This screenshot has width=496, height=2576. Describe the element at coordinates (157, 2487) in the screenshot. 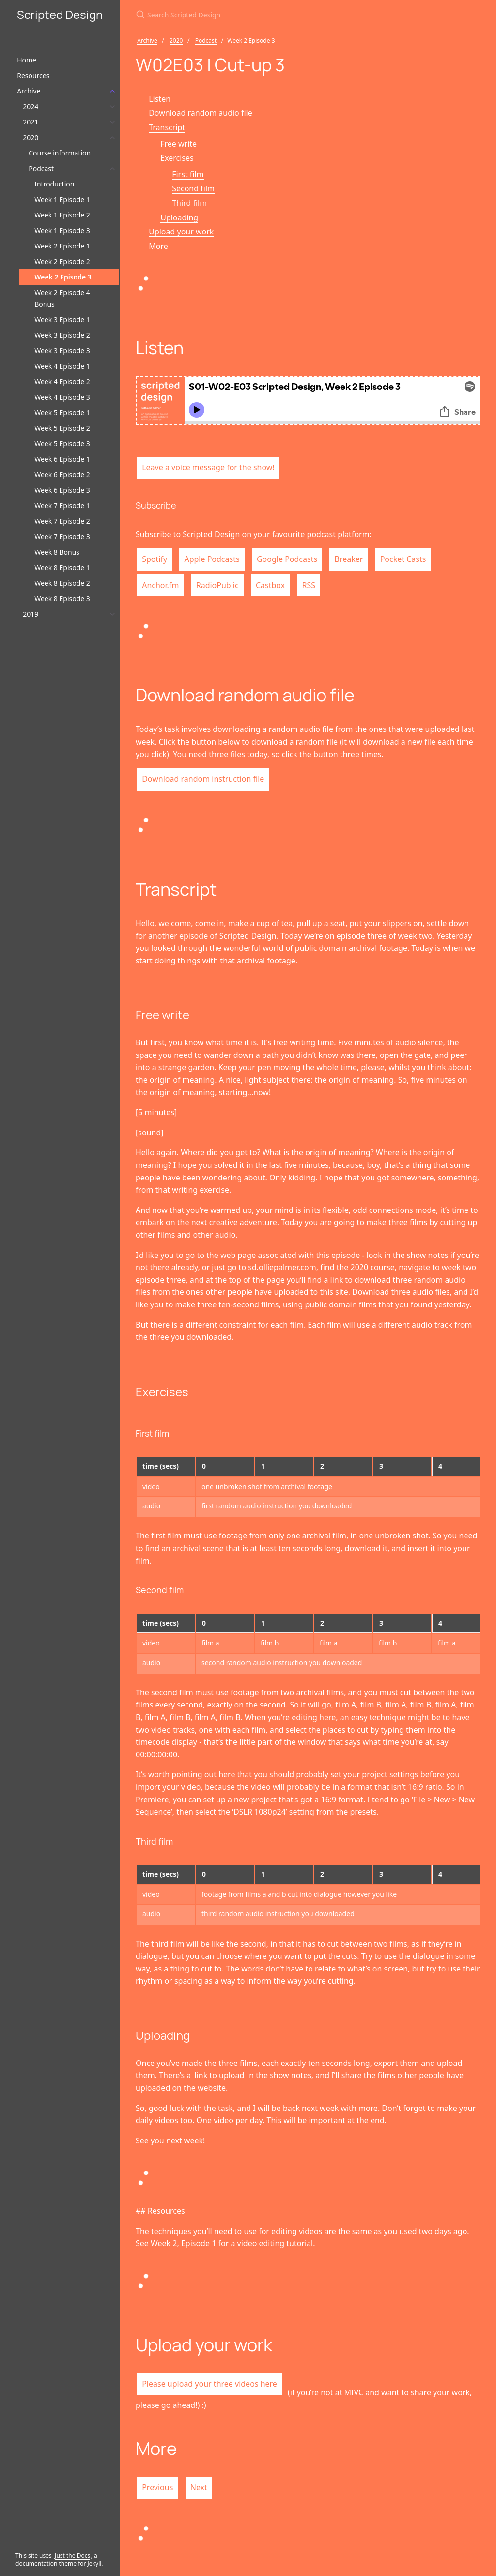

I see `Previous` at that location.